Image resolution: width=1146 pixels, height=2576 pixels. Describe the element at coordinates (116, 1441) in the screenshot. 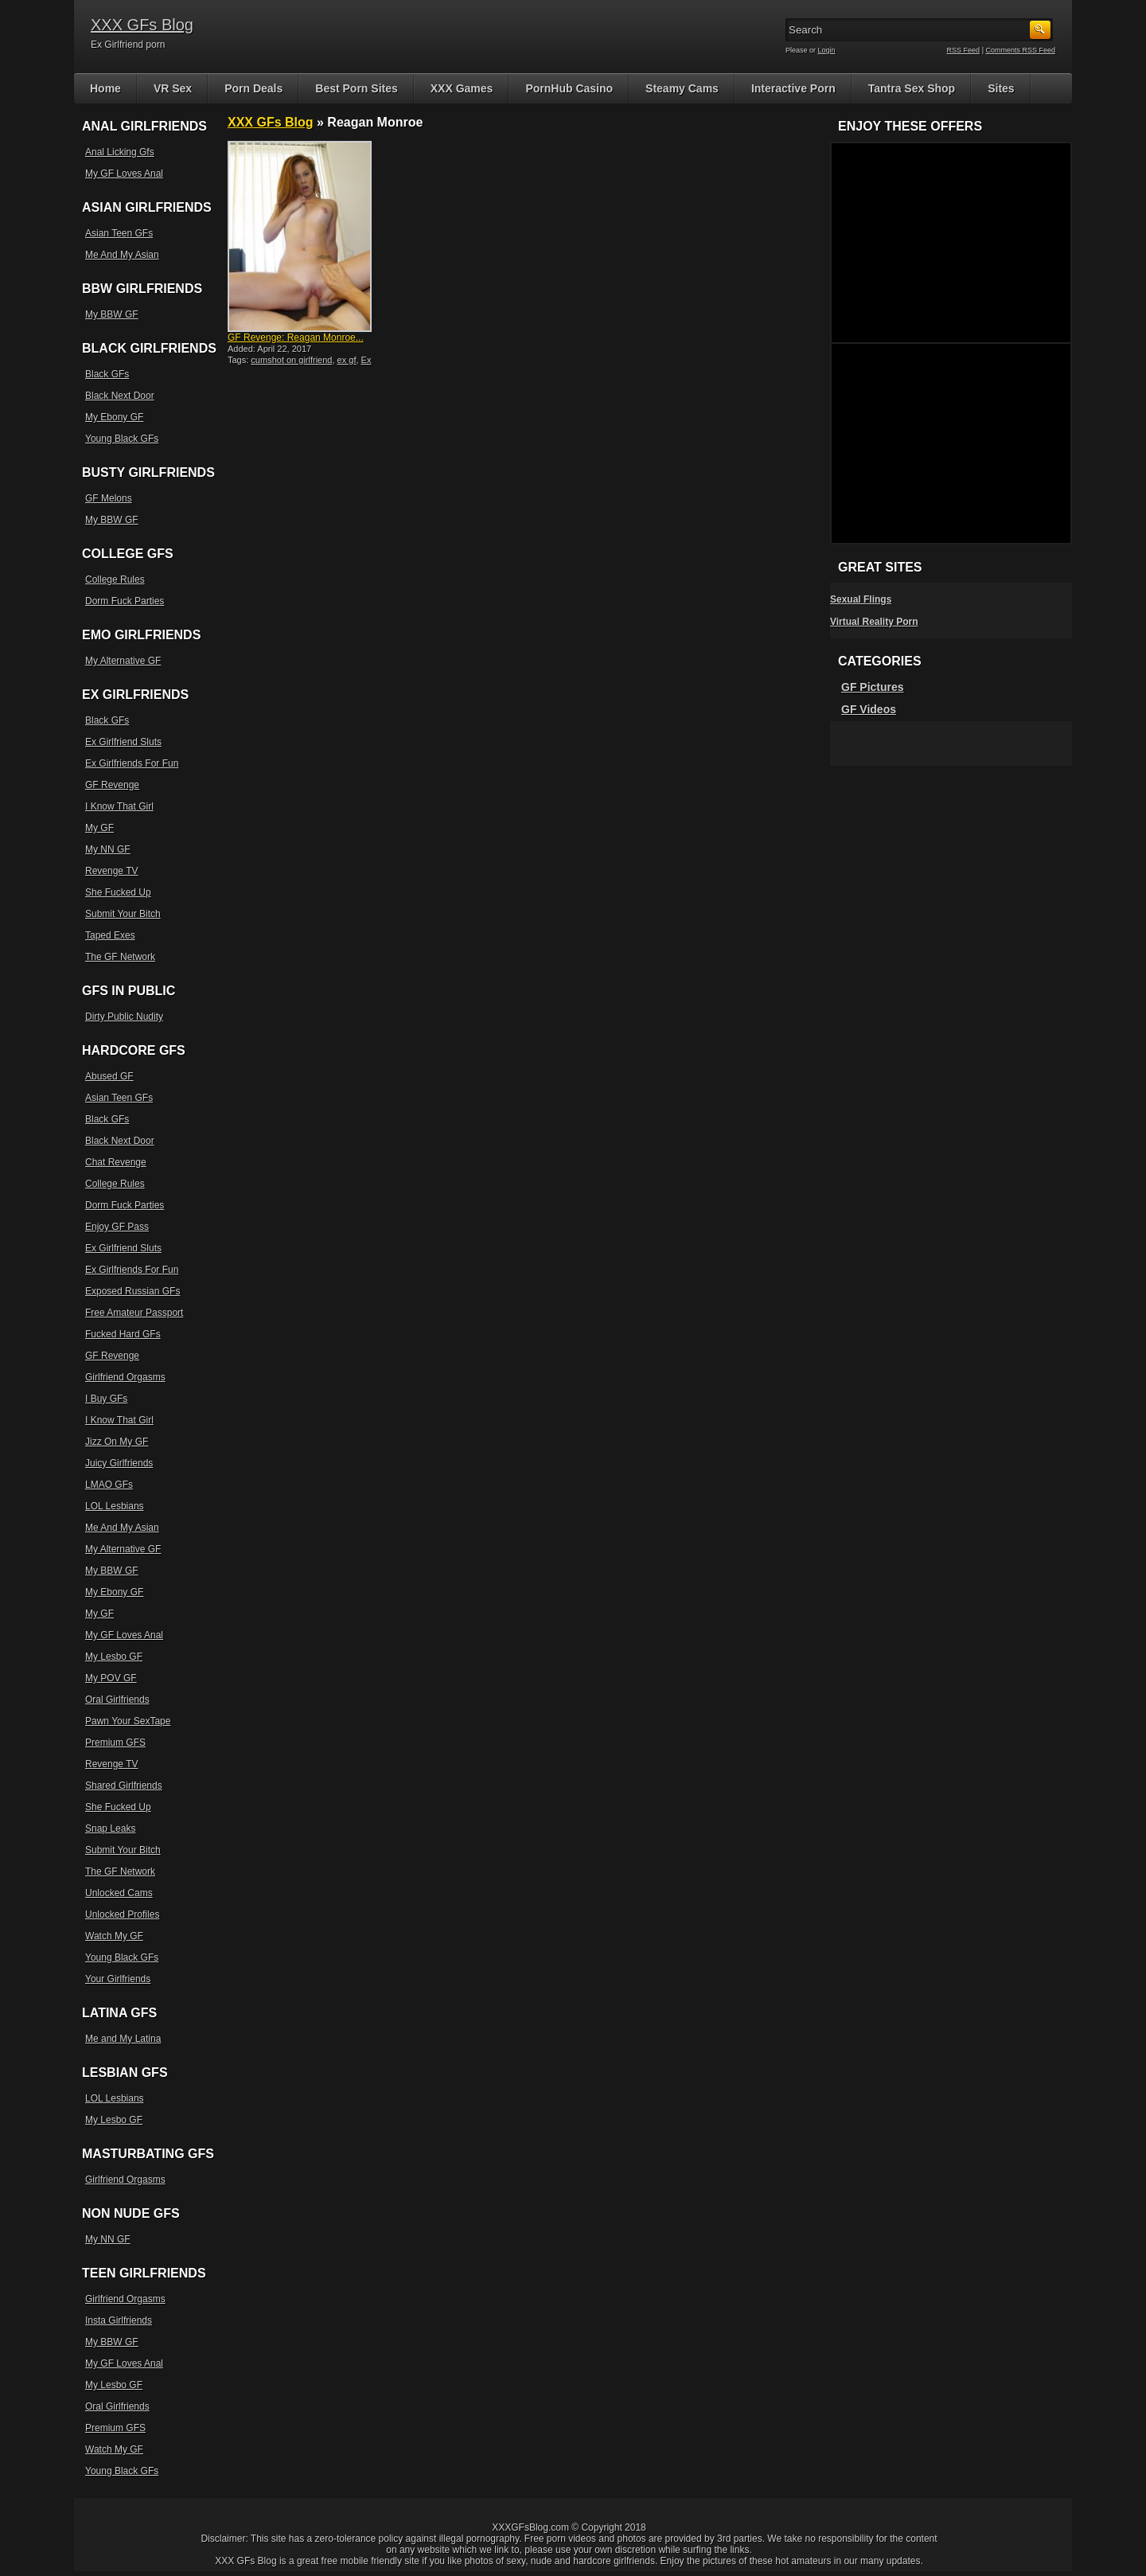

I see `Jizz On My GF` at that location.